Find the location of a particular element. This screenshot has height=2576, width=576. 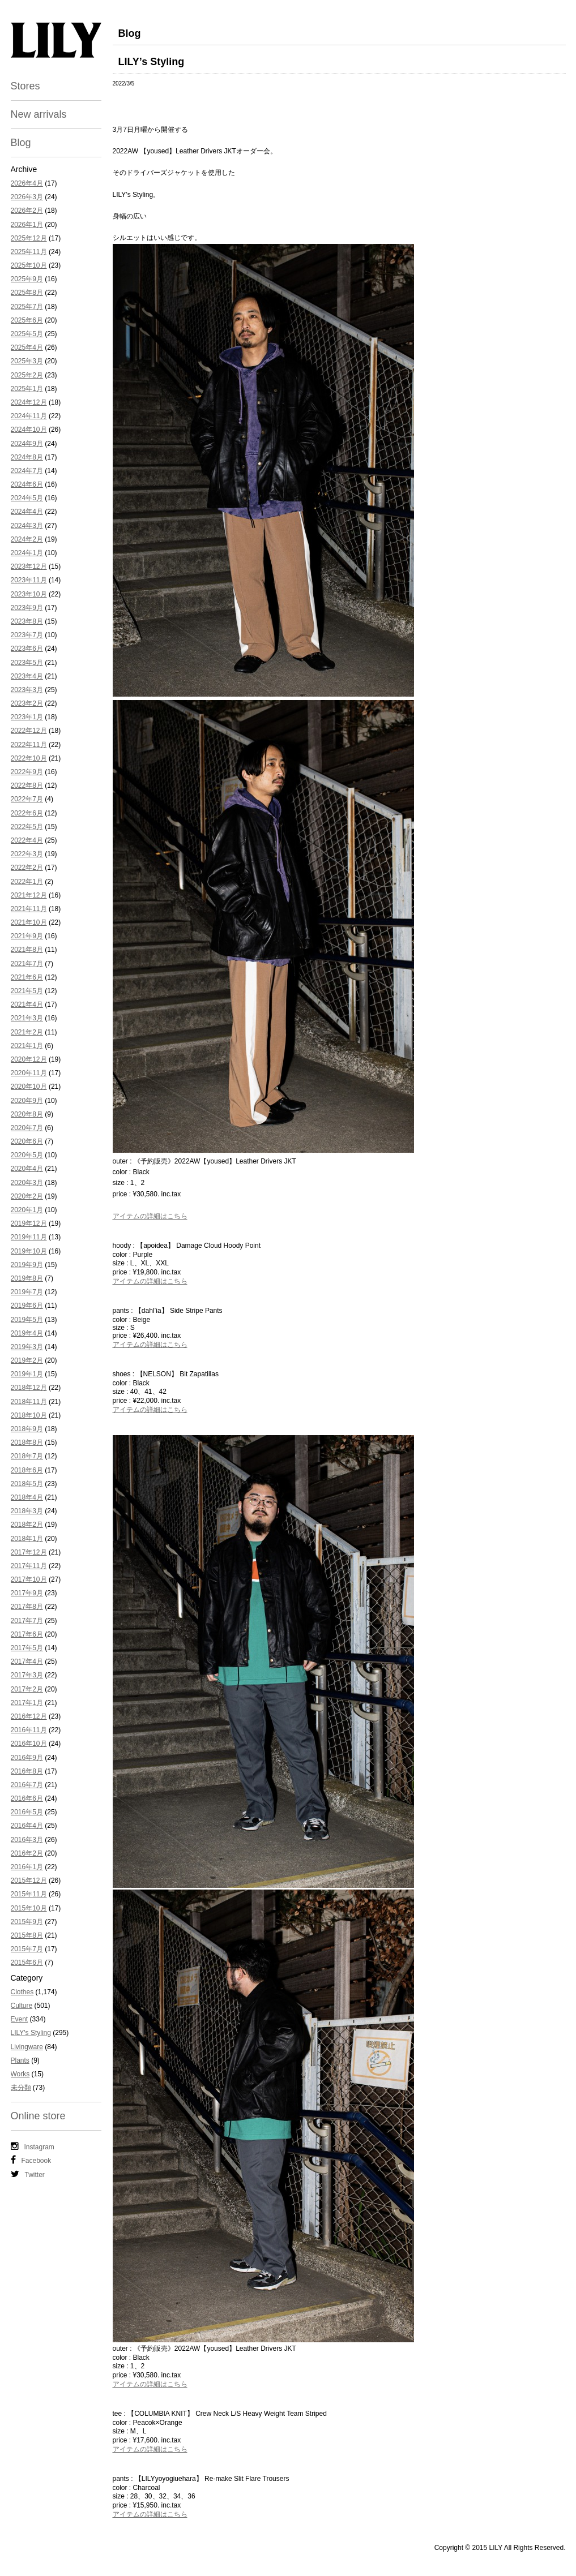

2020年11月 is located at coordinates (29, 1073).